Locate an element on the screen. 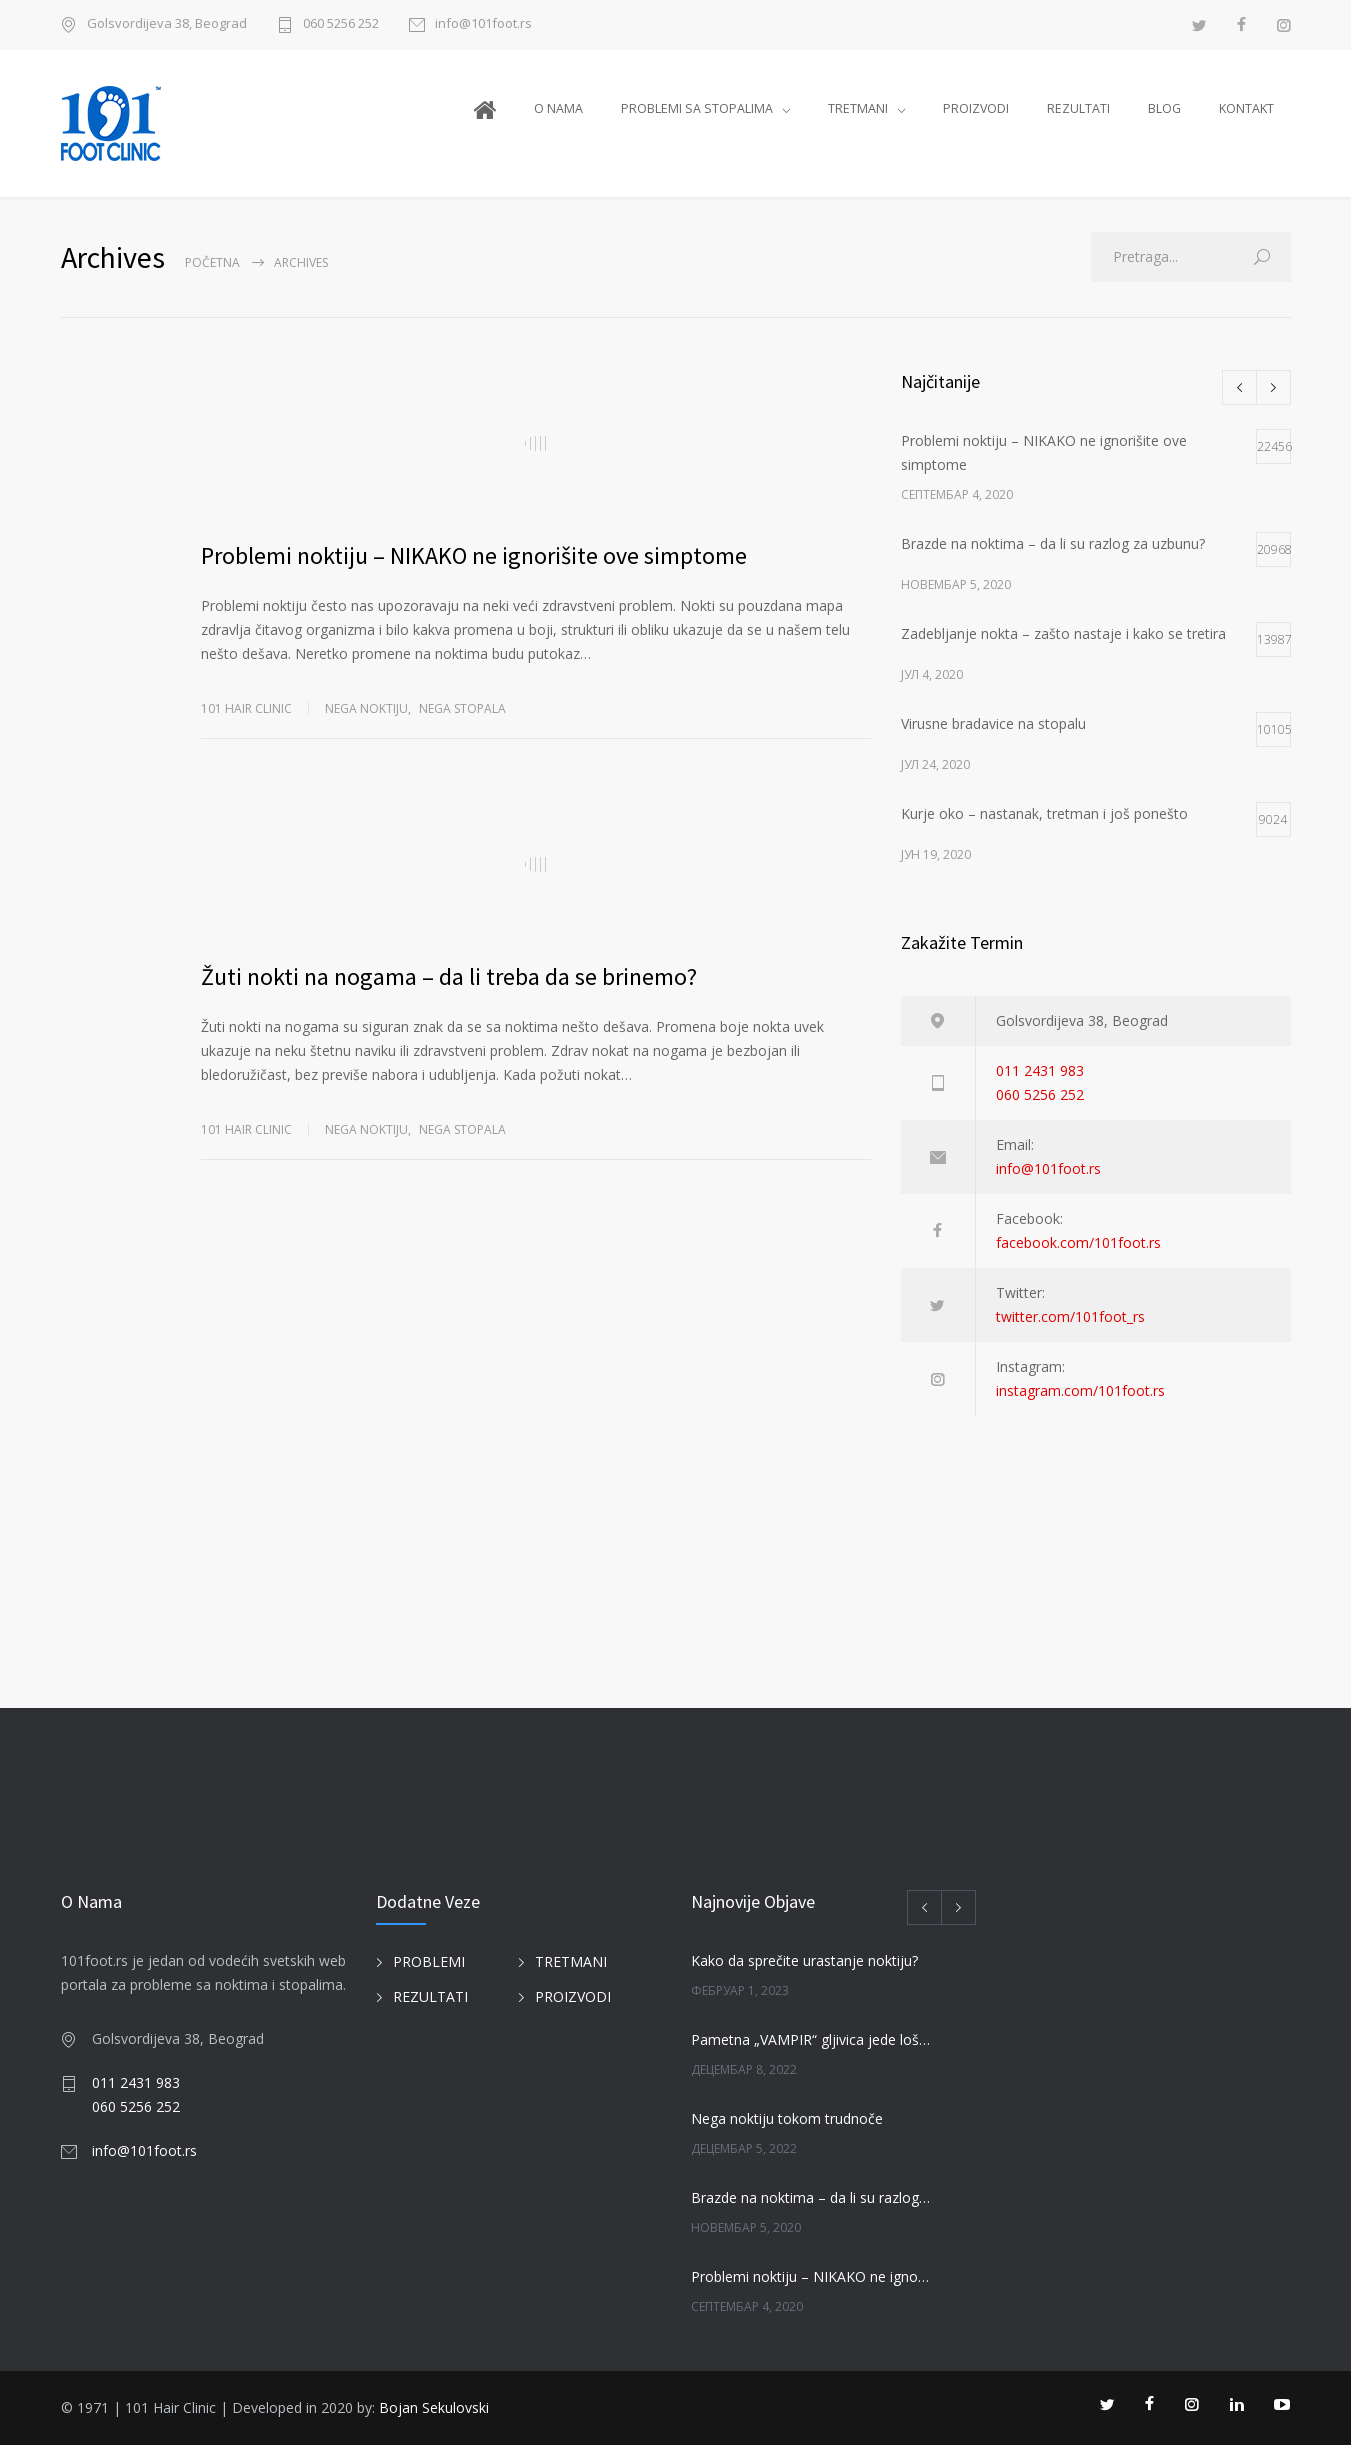 This screenshot has width=1351, height=2445. PROBLEMI SA STOPALIMA is located at coordinates (697, 108).